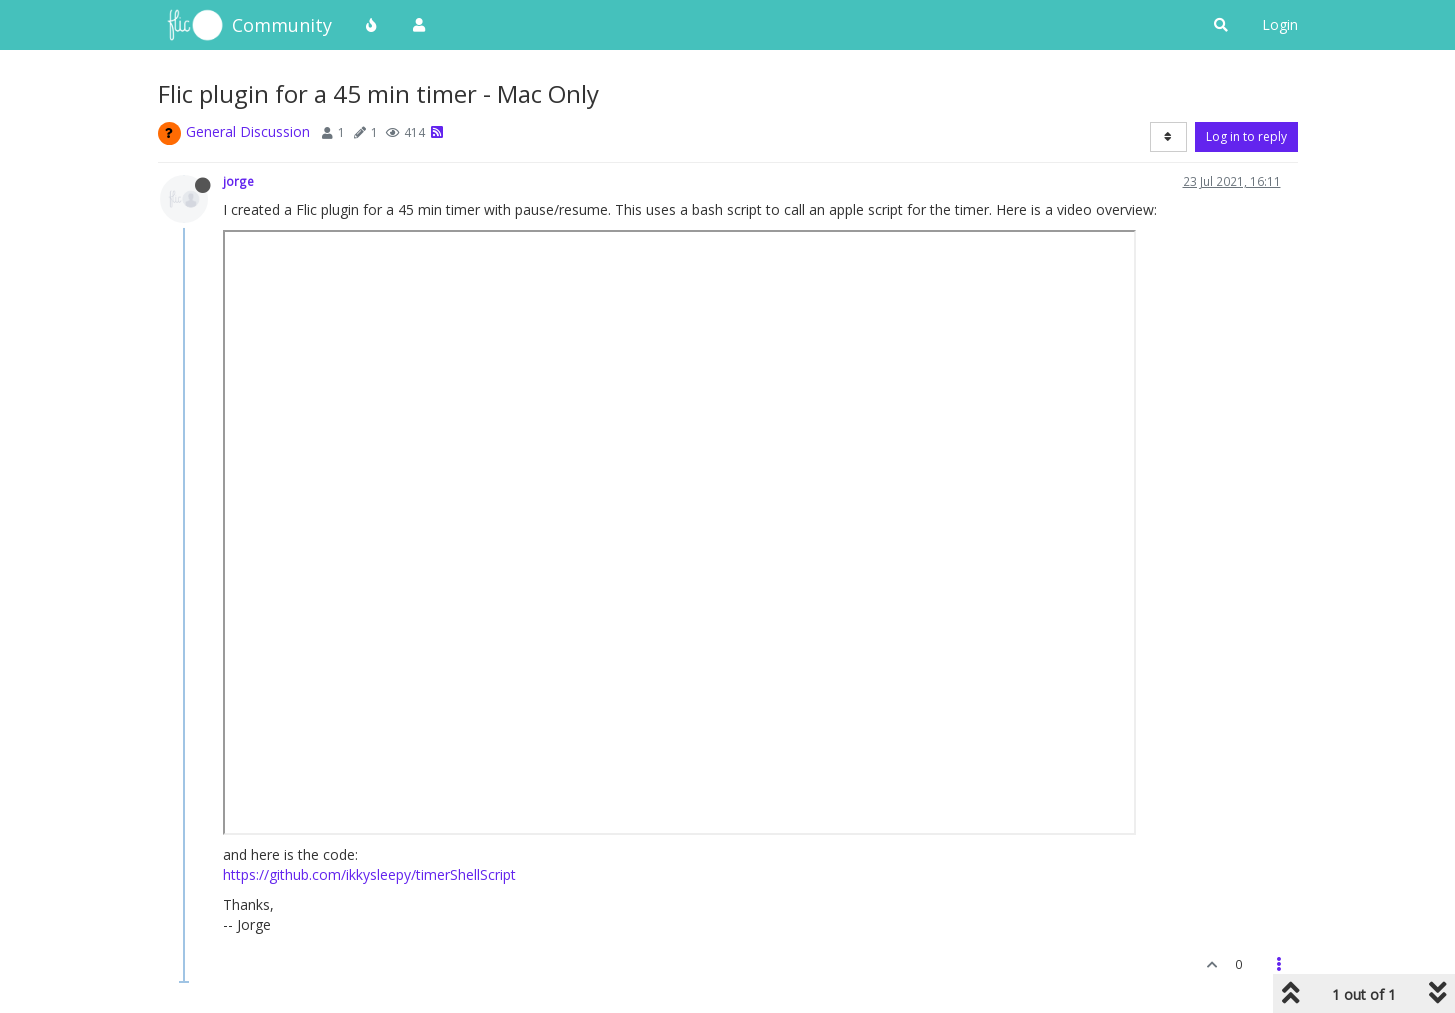  I want to click on General Discussion, so click(248, 131).